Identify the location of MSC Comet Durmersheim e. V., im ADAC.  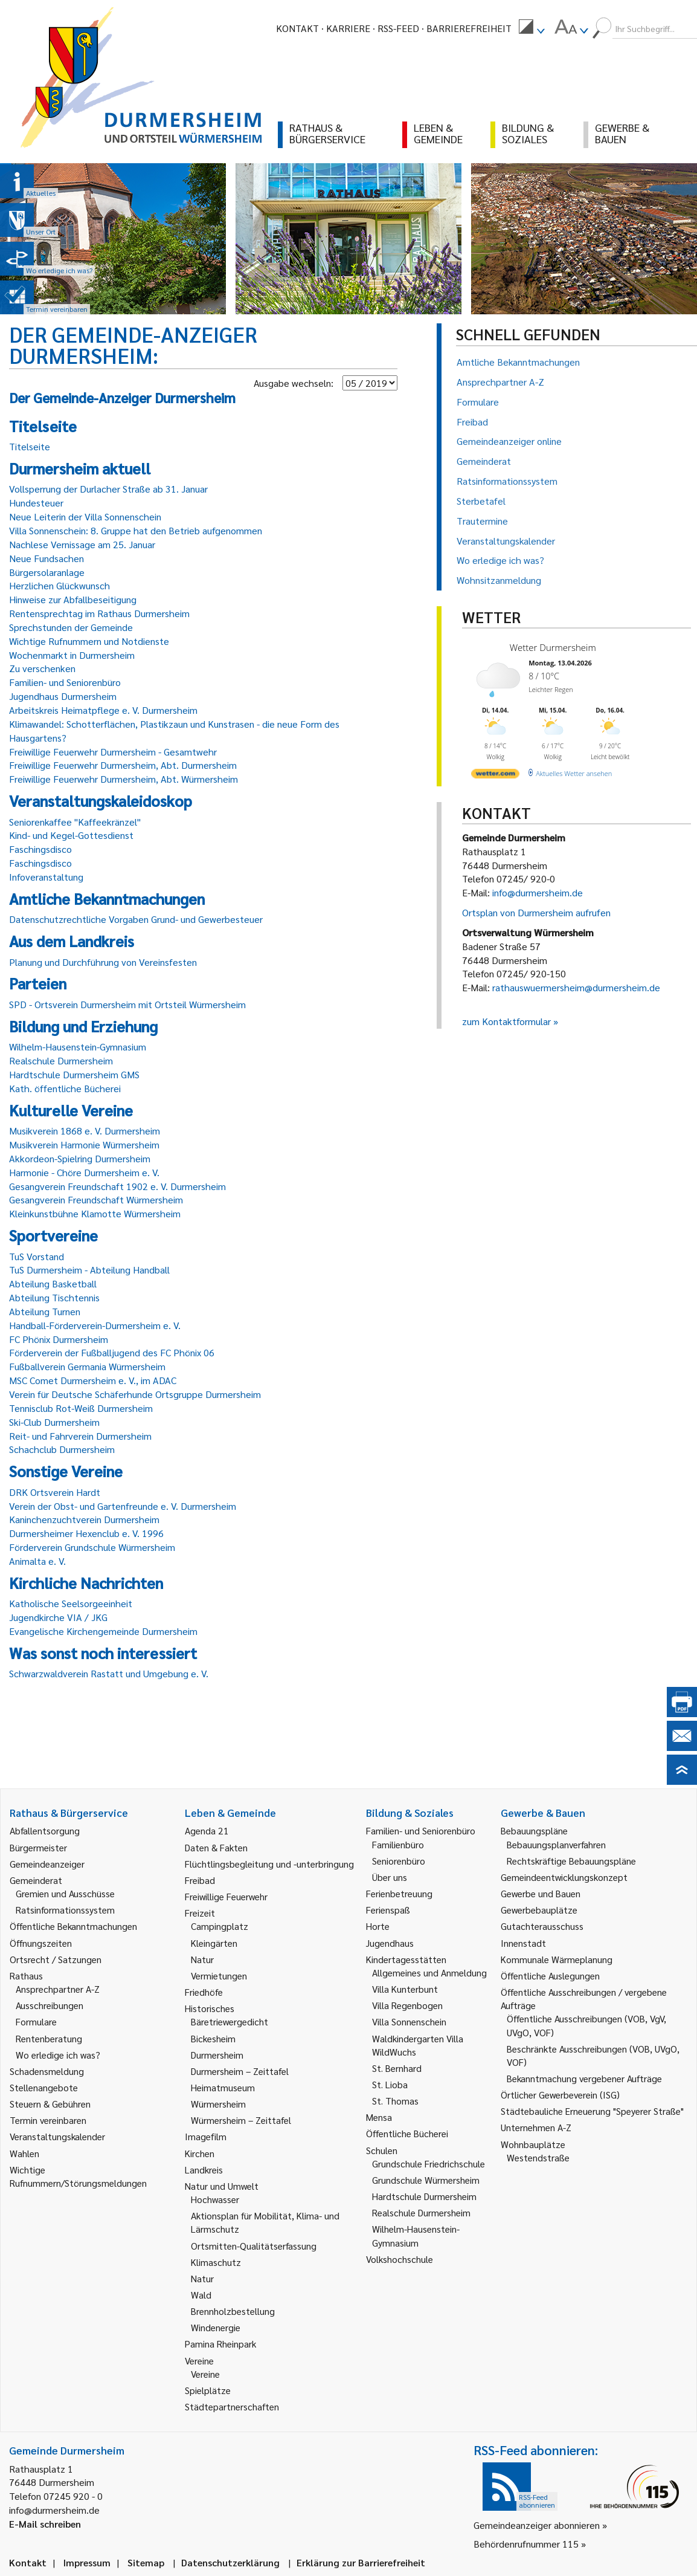
(92, 1380).